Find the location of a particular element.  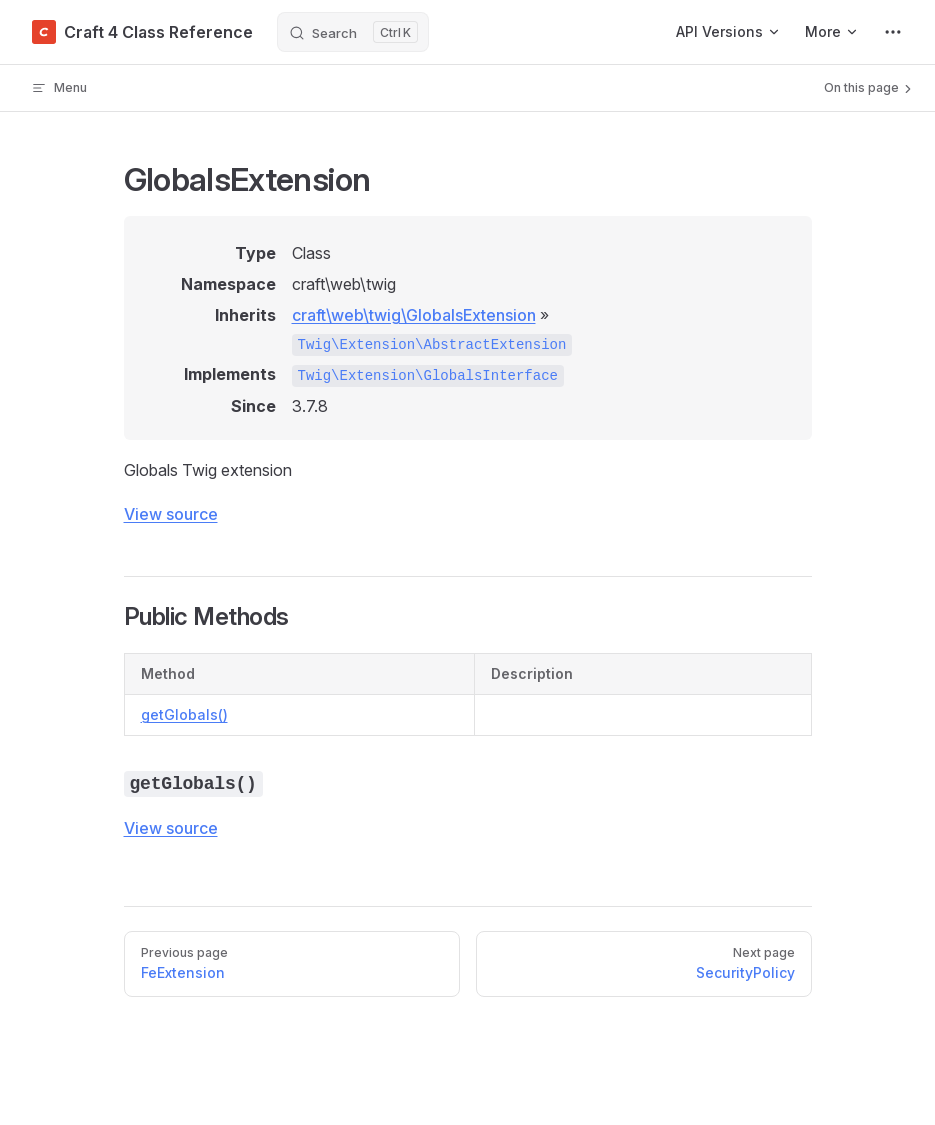

getGlobals() is located at coordinates (184, 714).